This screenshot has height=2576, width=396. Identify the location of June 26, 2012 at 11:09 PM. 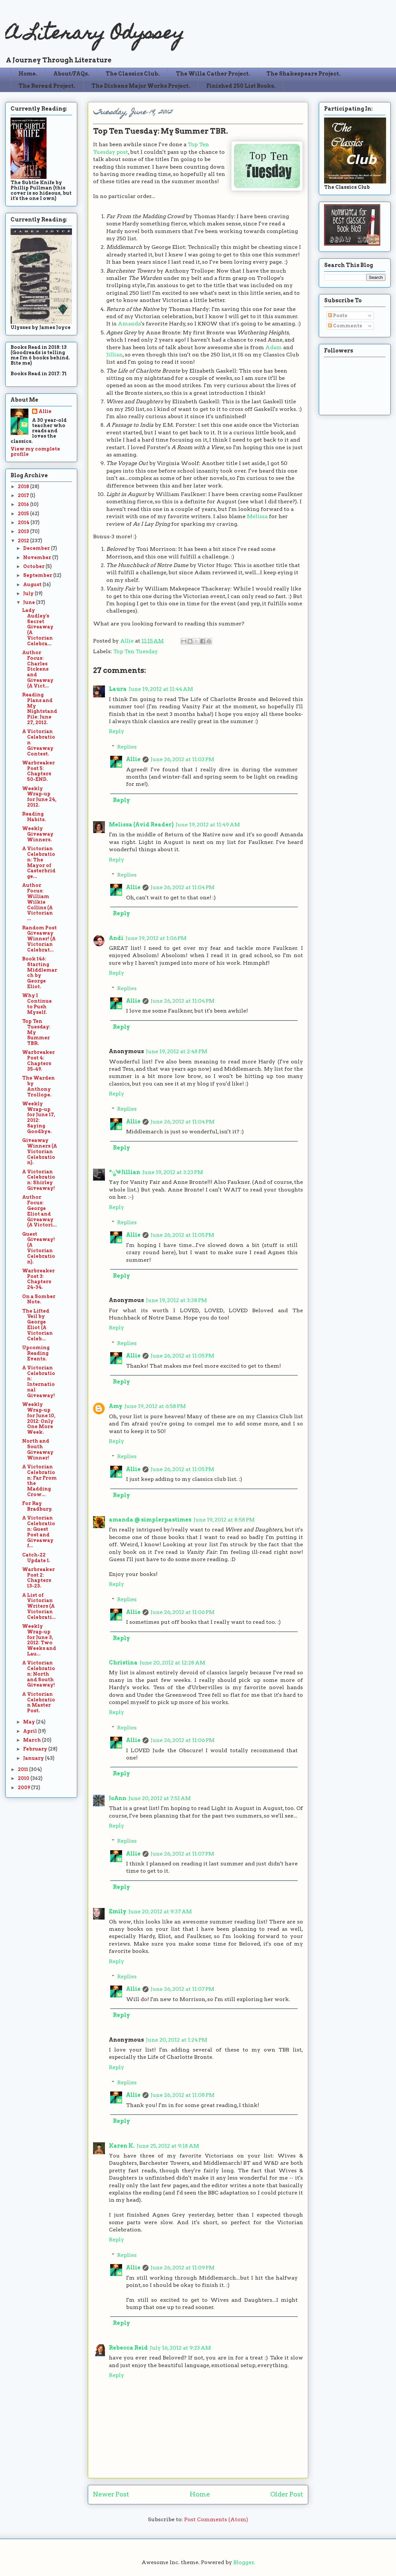
(182, 2267).